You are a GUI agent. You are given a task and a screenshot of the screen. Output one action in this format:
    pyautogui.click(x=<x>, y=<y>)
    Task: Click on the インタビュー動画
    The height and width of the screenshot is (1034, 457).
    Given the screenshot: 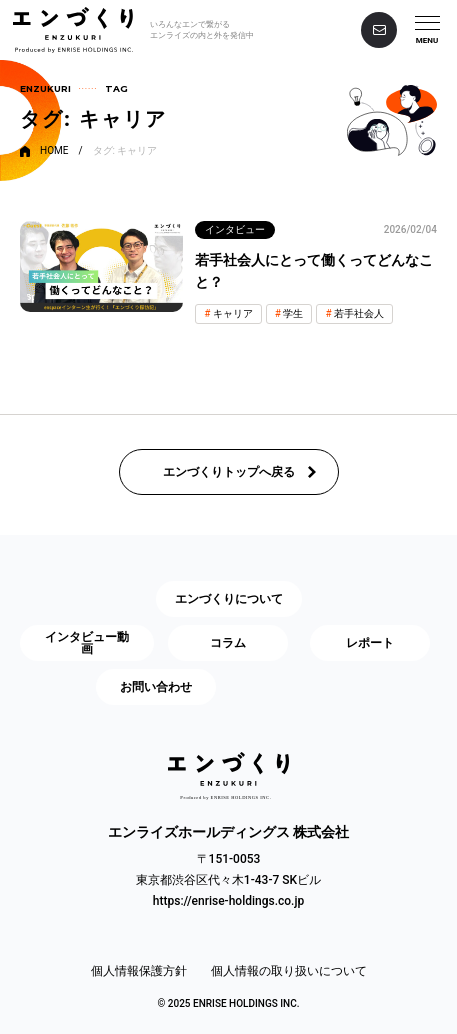 What is the action you would take?
    pyautogui.click(x=87, y=643)
    